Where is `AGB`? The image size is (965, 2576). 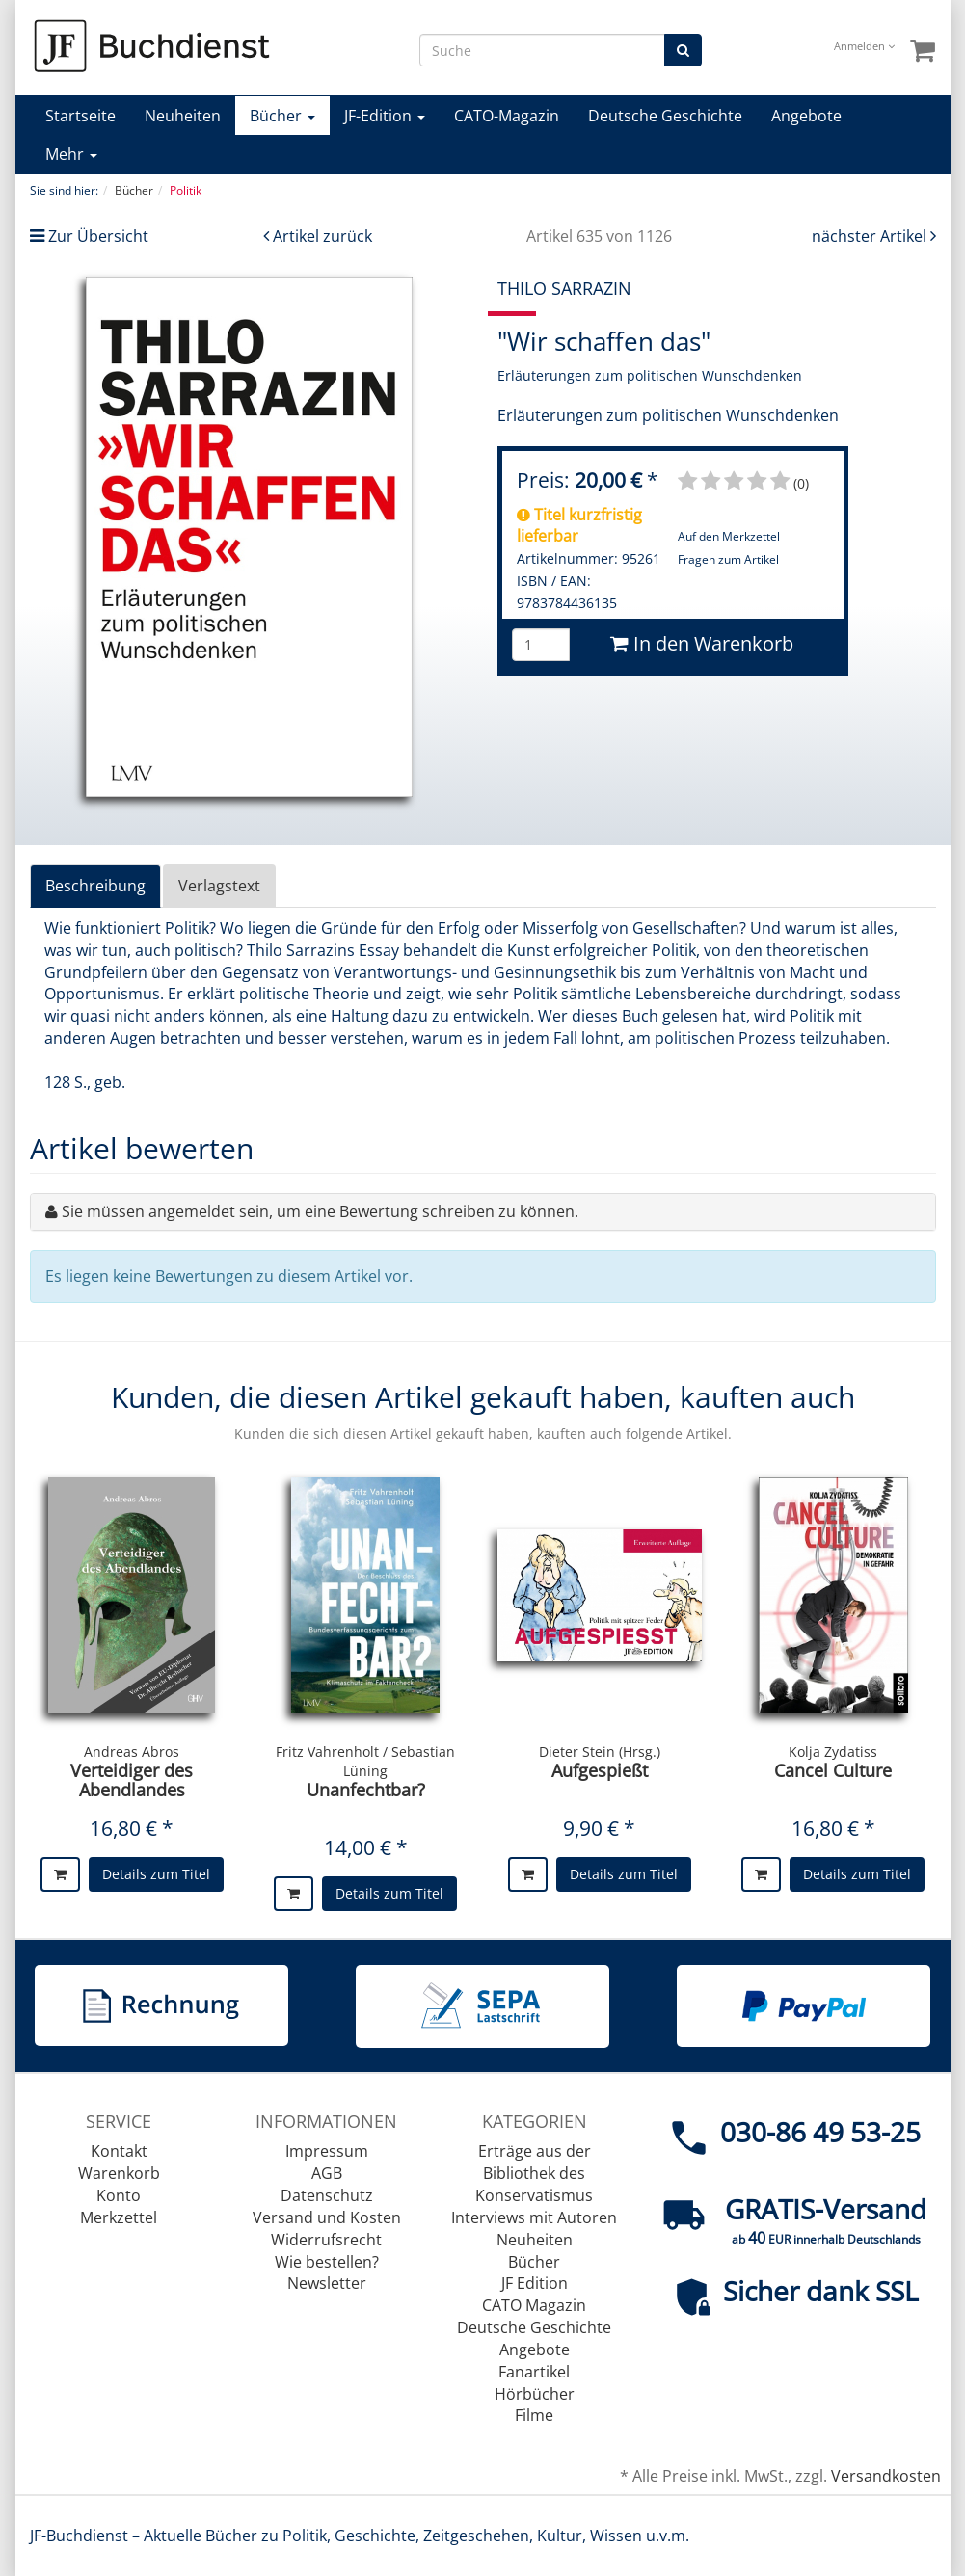 AGB is located at coordinates (326, 2173).